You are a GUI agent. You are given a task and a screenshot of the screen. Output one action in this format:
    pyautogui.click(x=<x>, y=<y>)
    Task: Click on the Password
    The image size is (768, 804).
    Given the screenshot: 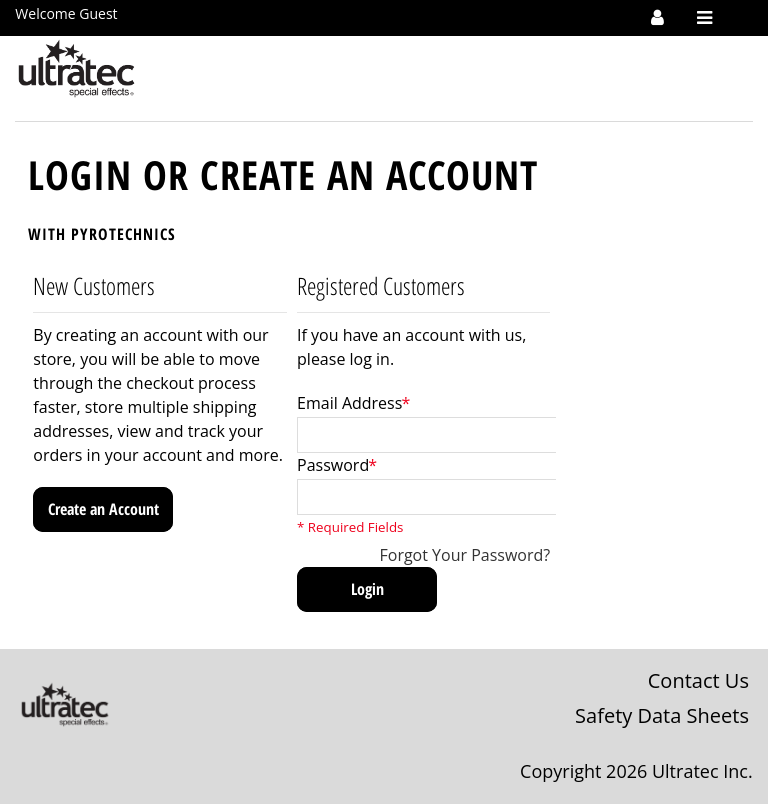 What is the action you would take?
    pyautogui.click(x=333, y=465)
    